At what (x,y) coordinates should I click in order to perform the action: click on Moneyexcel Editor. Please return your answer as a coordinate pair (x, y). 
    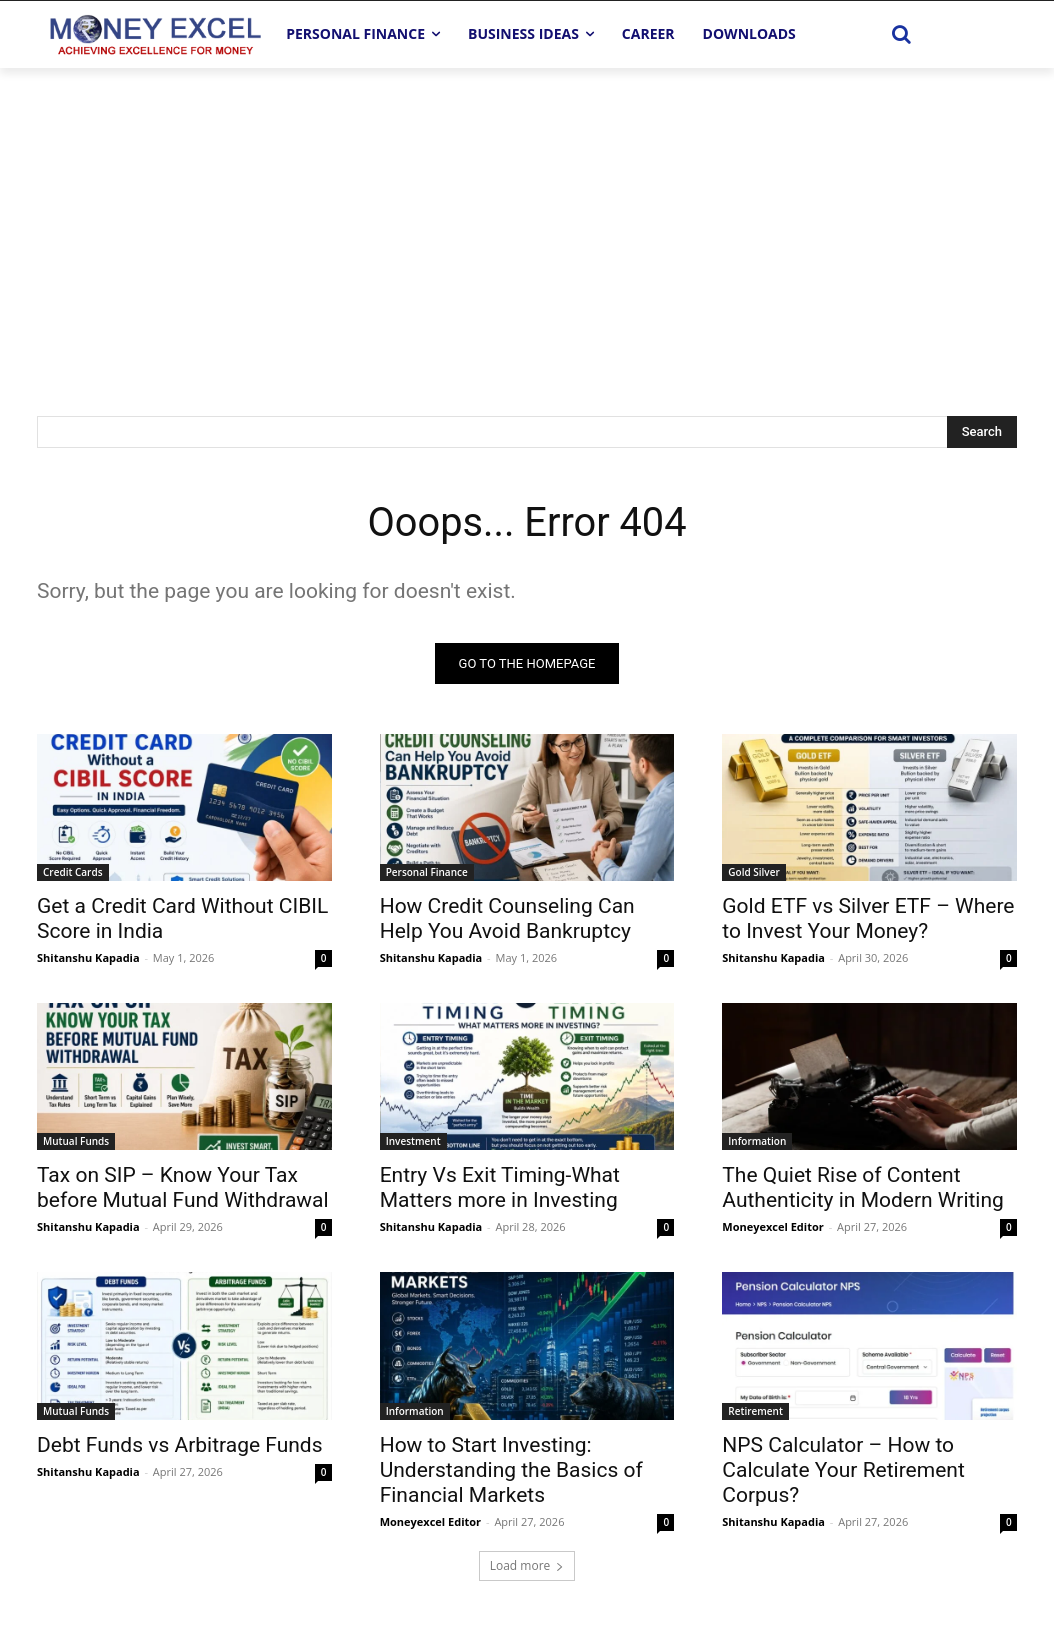
    Looking at the image, I should click on (772, 1227).